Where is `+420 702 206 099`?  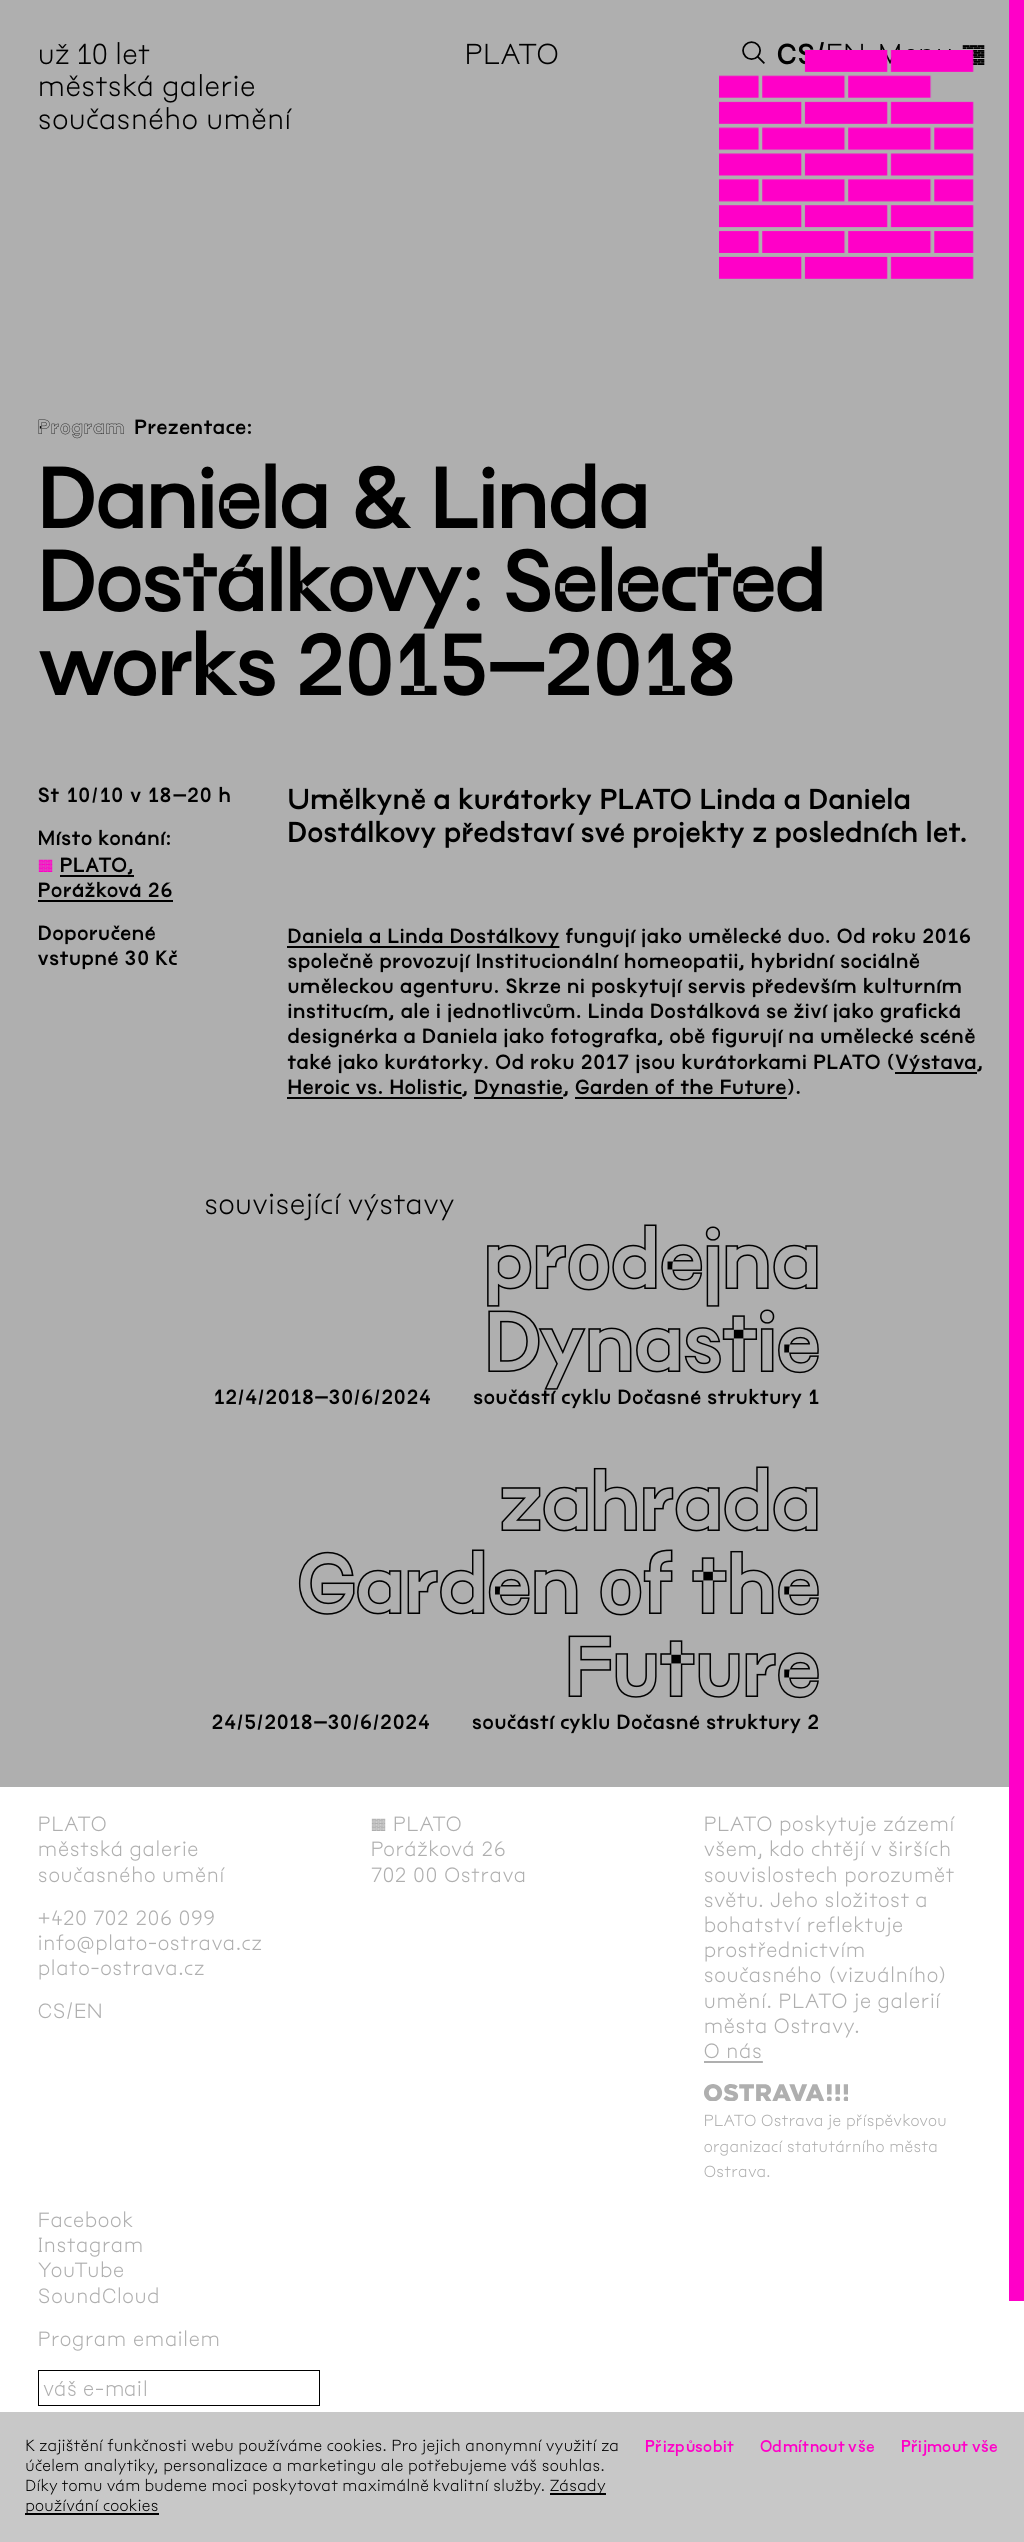
+420 702 206 099 is located at coordinates (127, 1918).